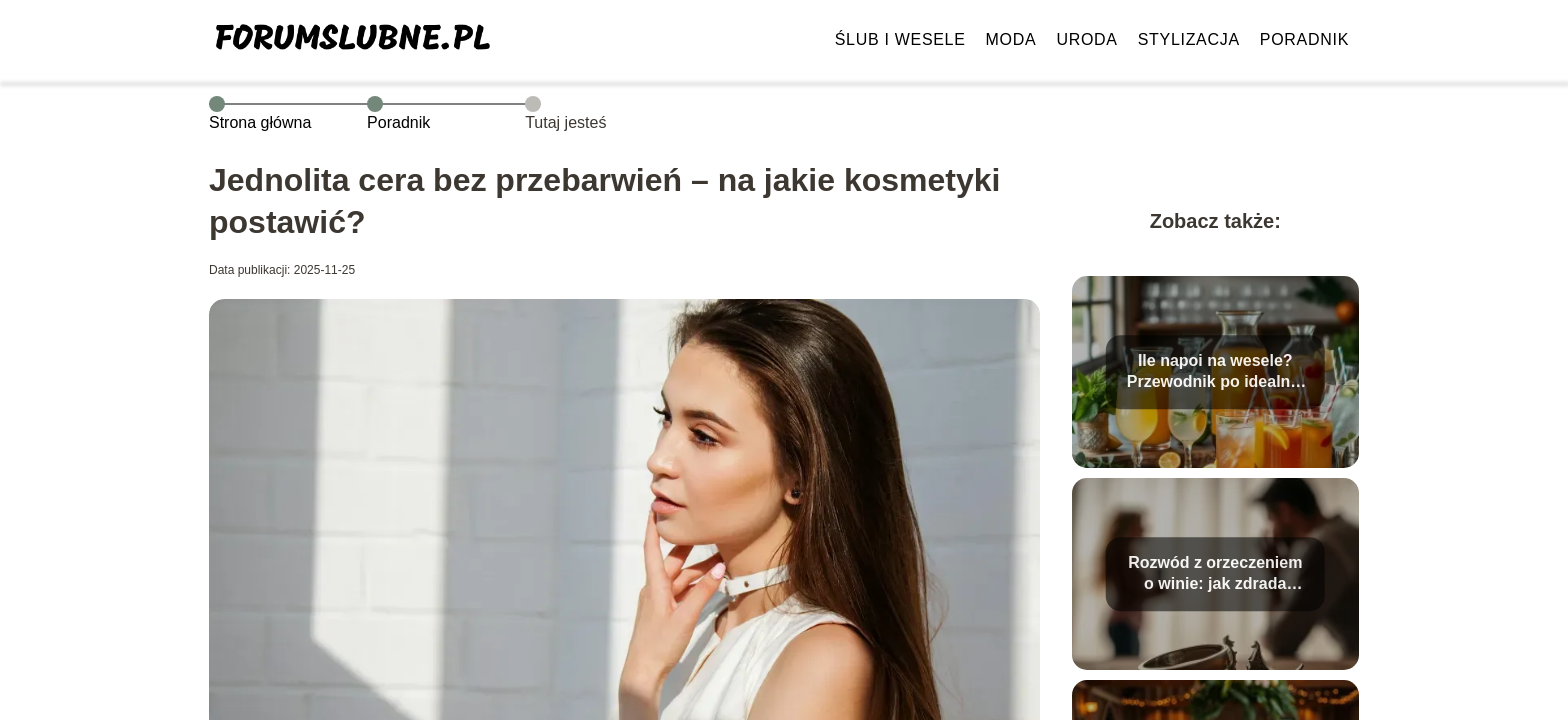 The height and width of the screenshot is (720, 1568). I want to click on Poradnik, so click(1304, 39).